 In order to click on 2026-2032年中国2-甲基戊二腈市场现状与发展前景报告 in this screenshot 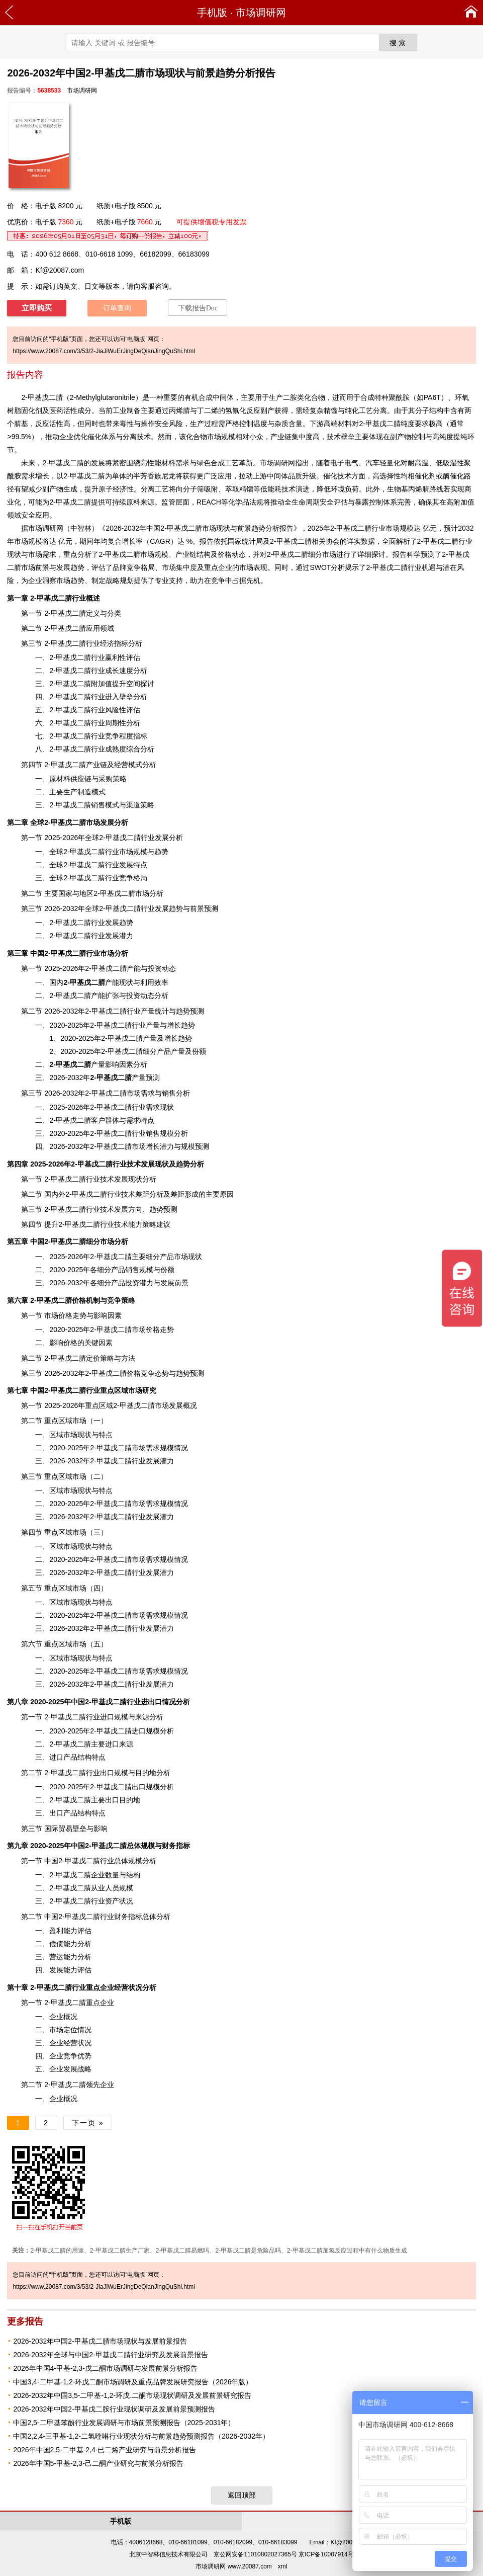, I will do `click(99, 2341)`.